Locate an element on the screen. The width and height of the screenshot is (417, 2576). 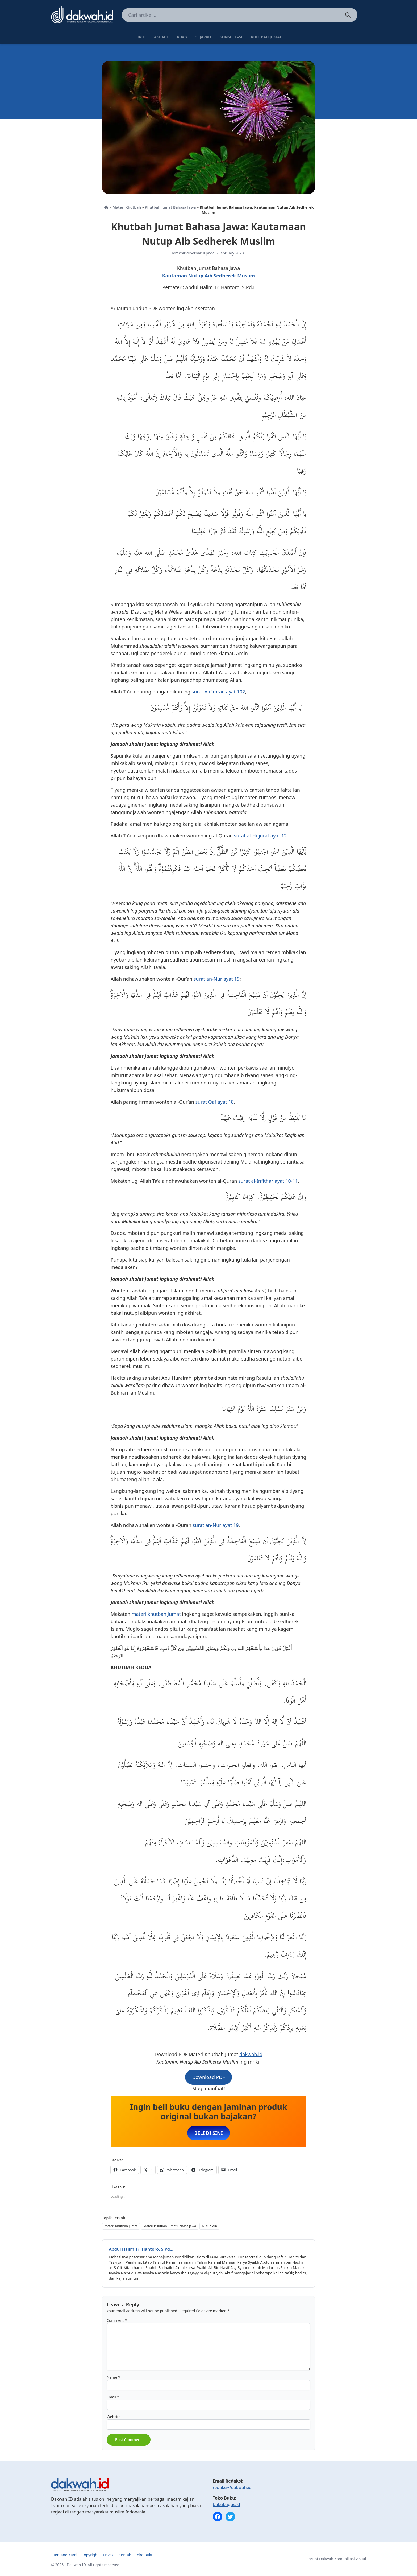
Kautaman Nutup Aib Sedherek Muslim is located at coordinates (208, 275).